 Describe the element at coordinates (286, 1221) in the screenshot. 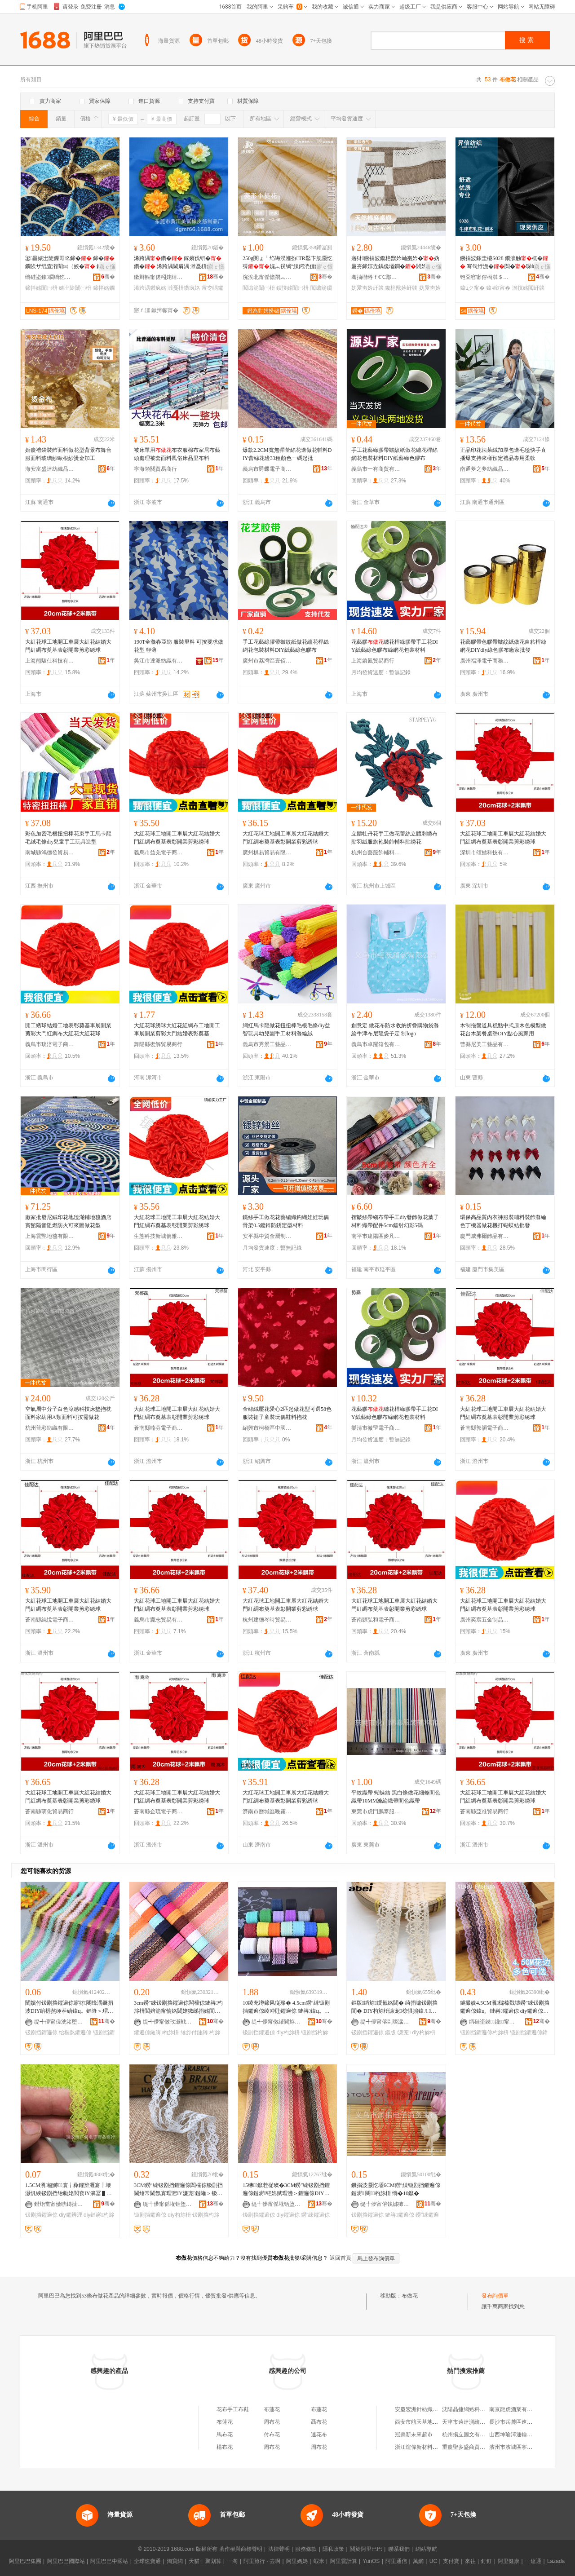

I see `鐵絲手工做花花藝編織鈎織娃娃玩偶骨架0.5鍍鋅防銹定型材料` at that location.